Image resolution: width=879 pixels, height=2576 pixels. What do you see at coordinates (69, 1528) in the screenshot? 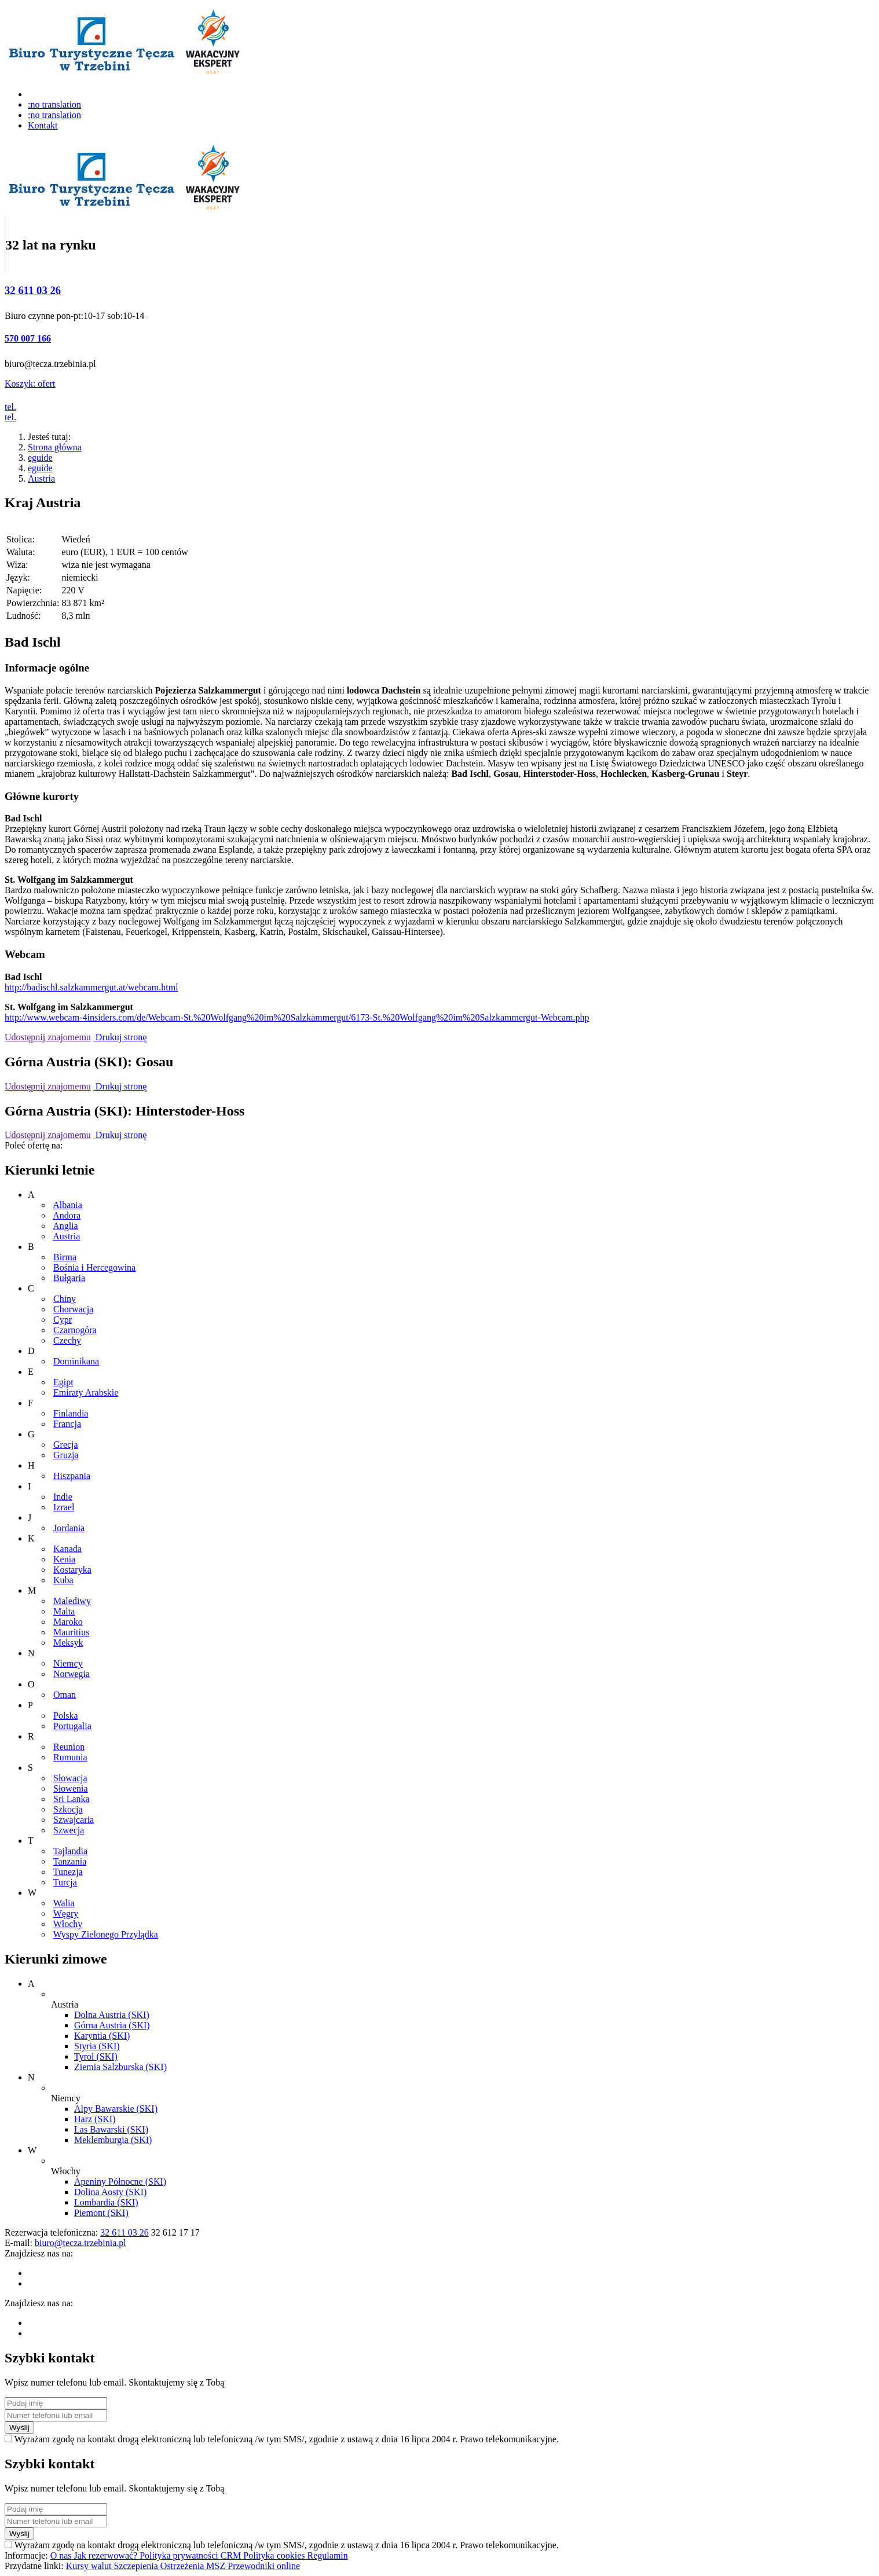
I see `Jordania` at bounding box center [69, 1528].